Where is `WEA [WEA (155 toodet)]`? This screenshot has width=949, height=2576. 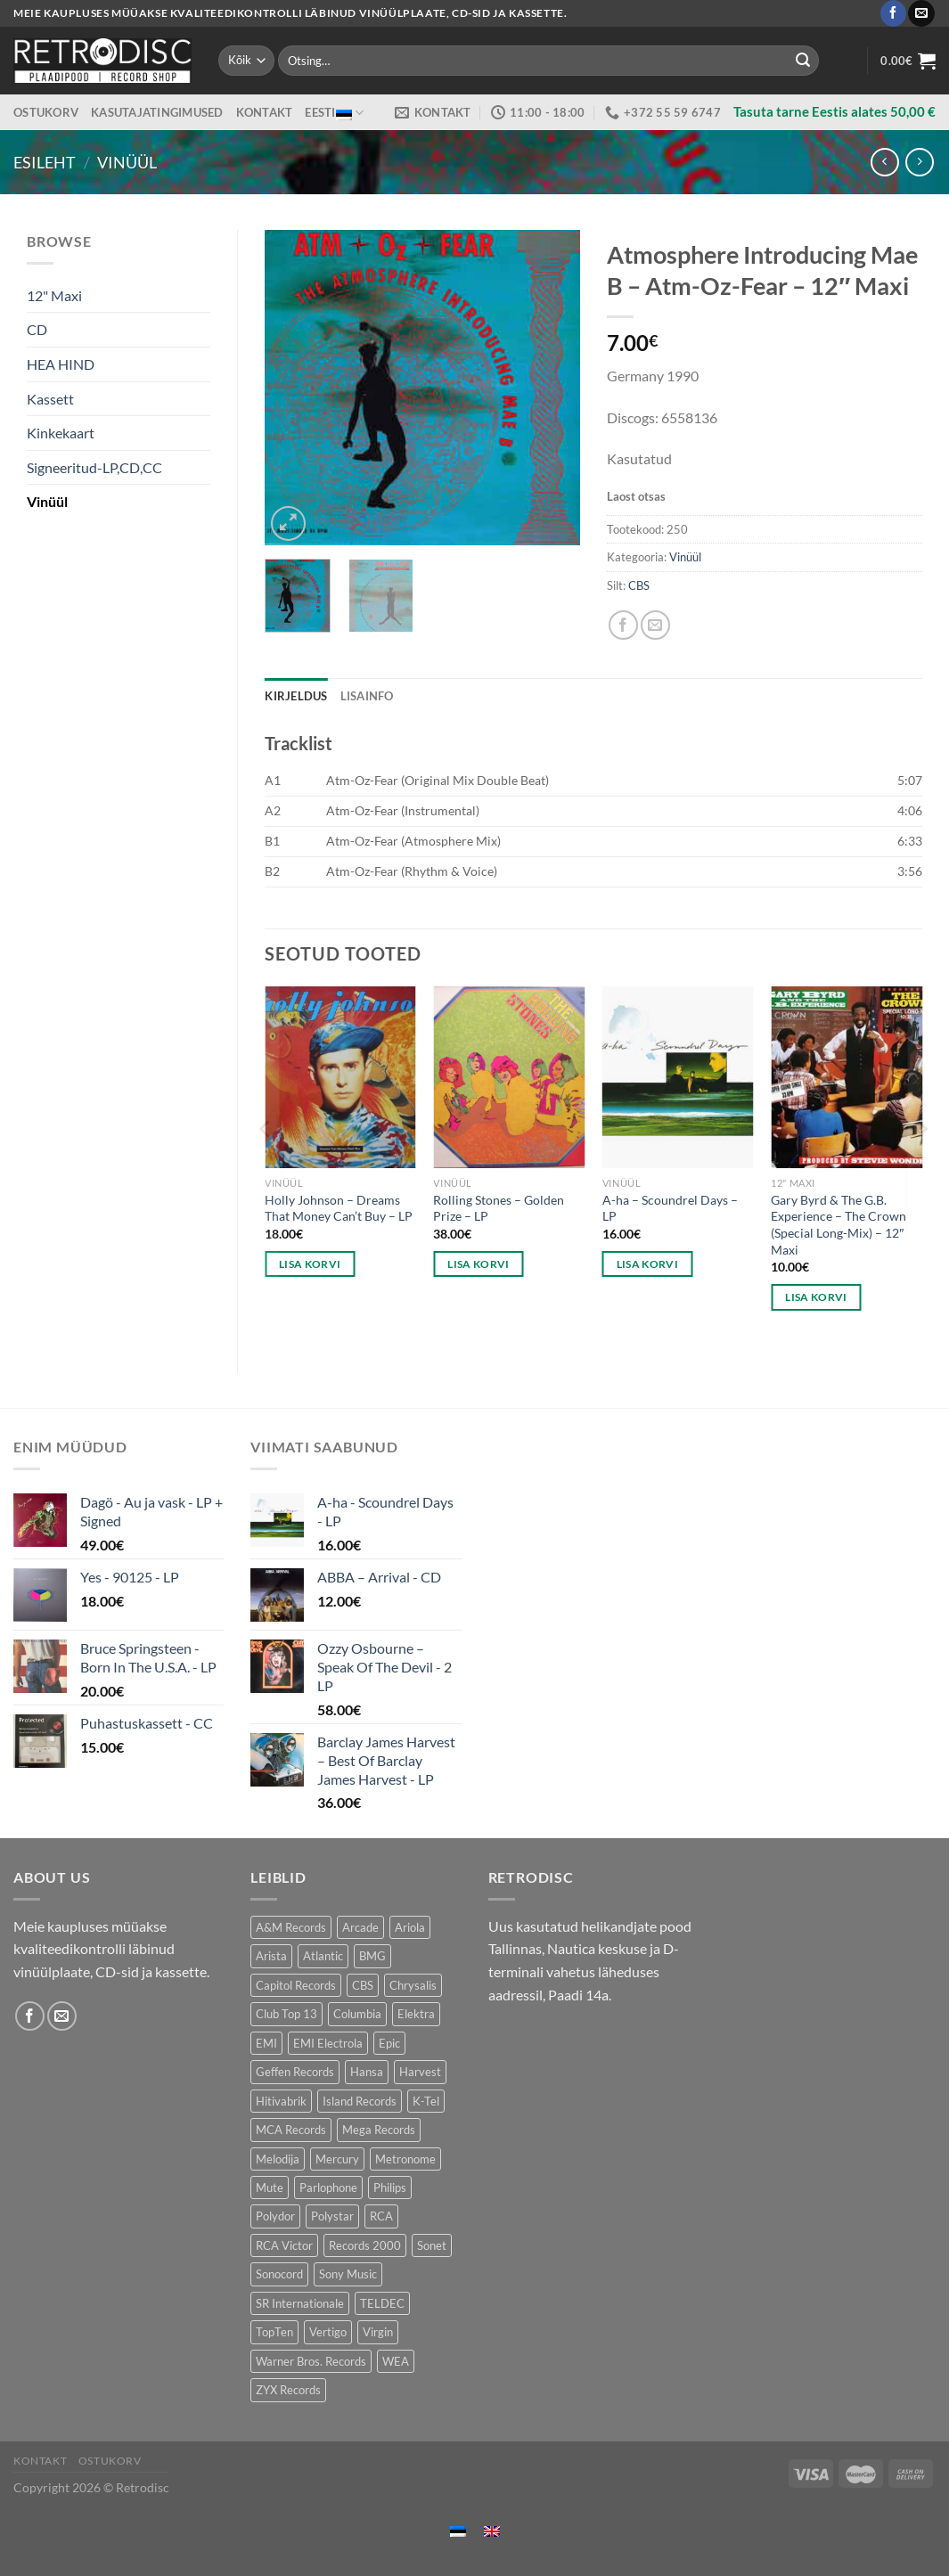
WEA [WEA (155 toodet)] is located at coordinates (395, 2361).